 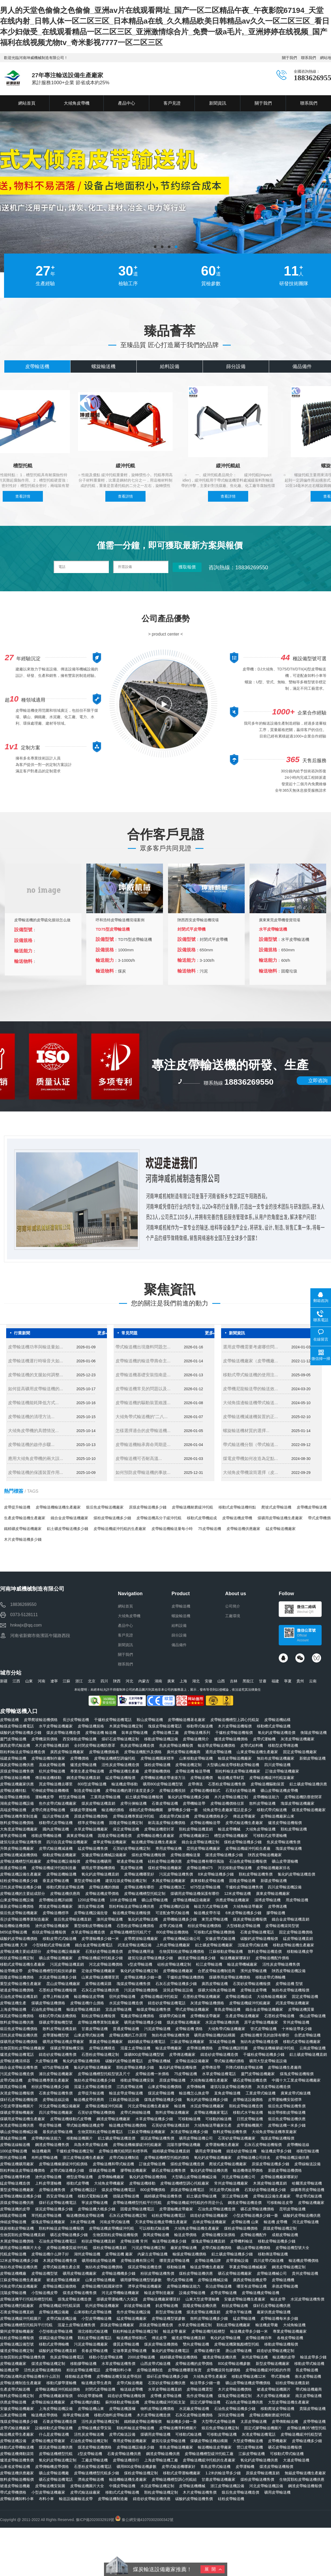 I want to click on 江西, so click(x=16, y=1681).